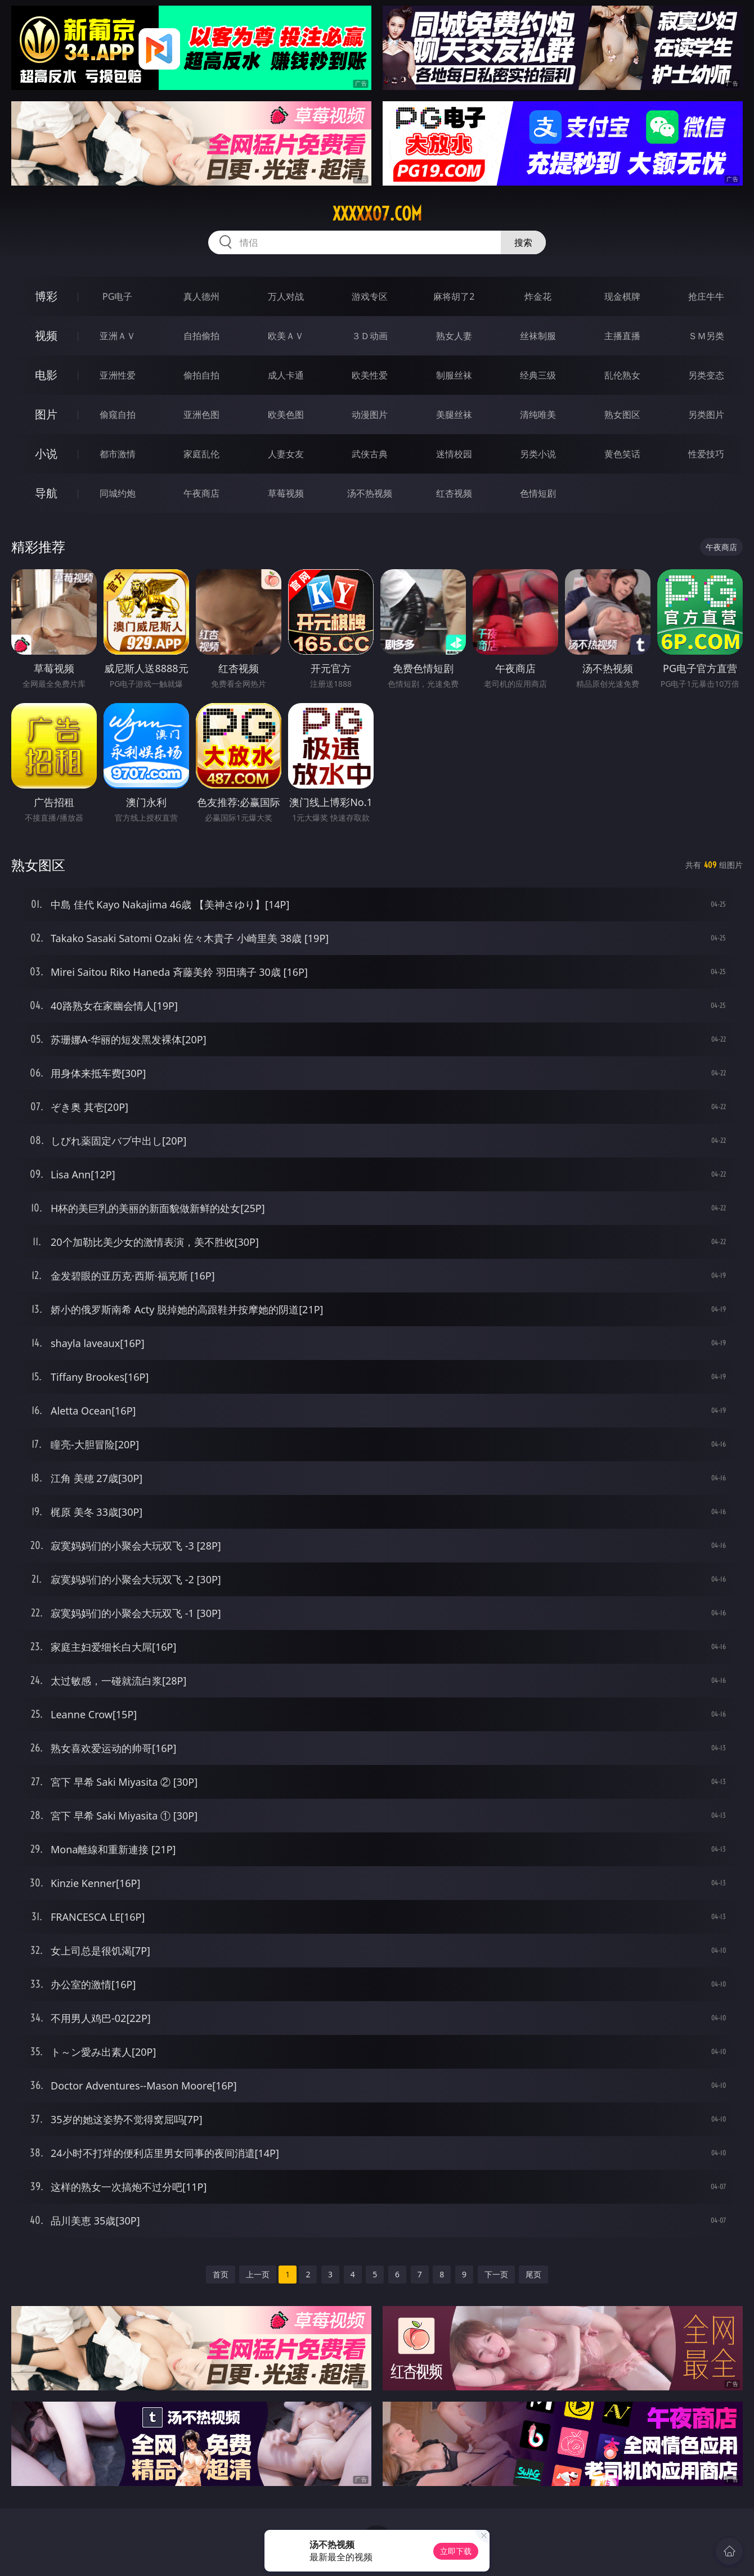 The width and height of the screenshot is (754, 2576). Describe the element at coordinates (454, 375) in the screenshot. I see `制服丝袜` at that location.